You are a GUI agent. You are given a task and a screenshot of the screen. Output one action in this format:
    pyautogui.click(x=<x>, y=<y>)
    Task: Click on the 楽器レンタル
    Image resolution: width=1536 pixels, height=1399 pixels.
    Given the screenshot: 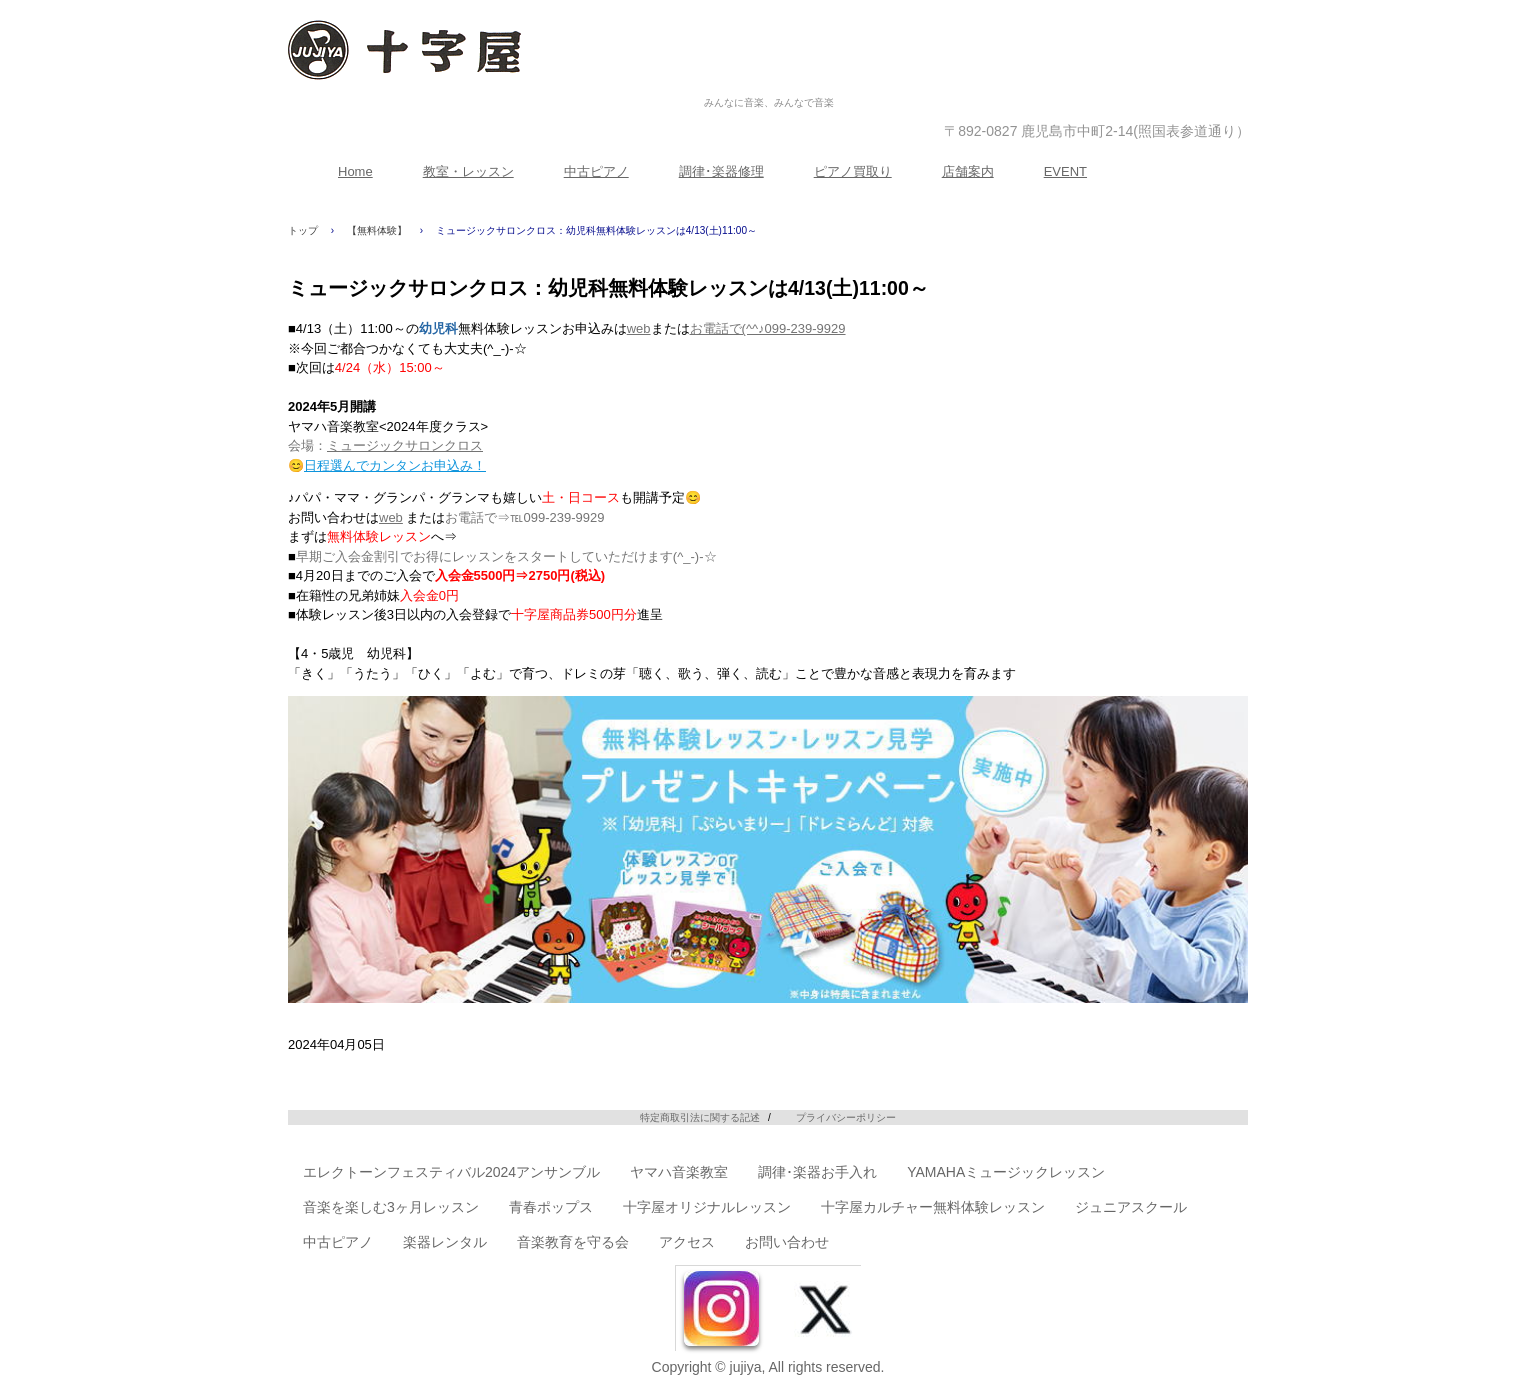 What is the action you would take?
    pyautogui.click(x=445, y=1242)
    